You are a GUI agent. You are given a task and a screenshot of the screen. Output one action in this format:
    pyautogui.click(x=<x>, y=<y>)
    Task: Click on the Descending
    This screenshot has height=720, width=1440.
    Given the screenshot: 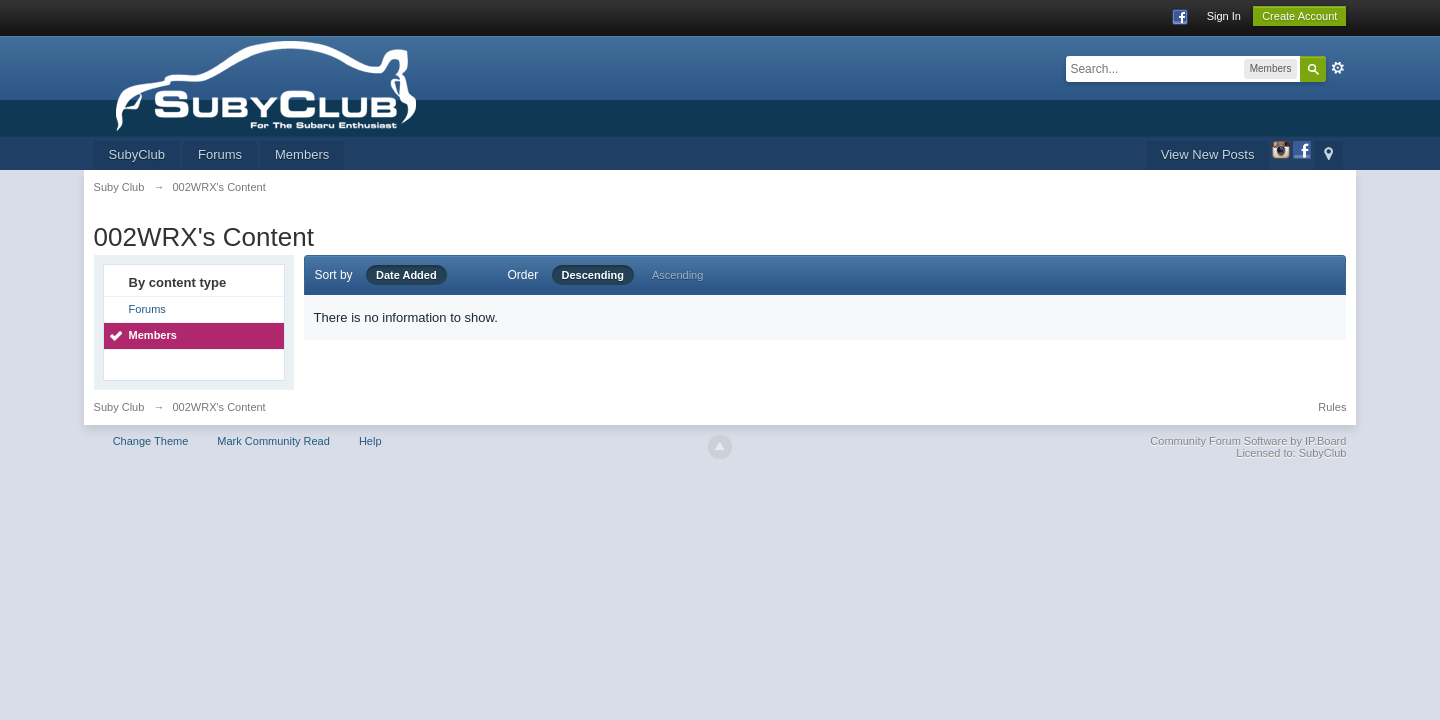 What is the action you would take?
    pyautogui.click(x=593, y=275)
    